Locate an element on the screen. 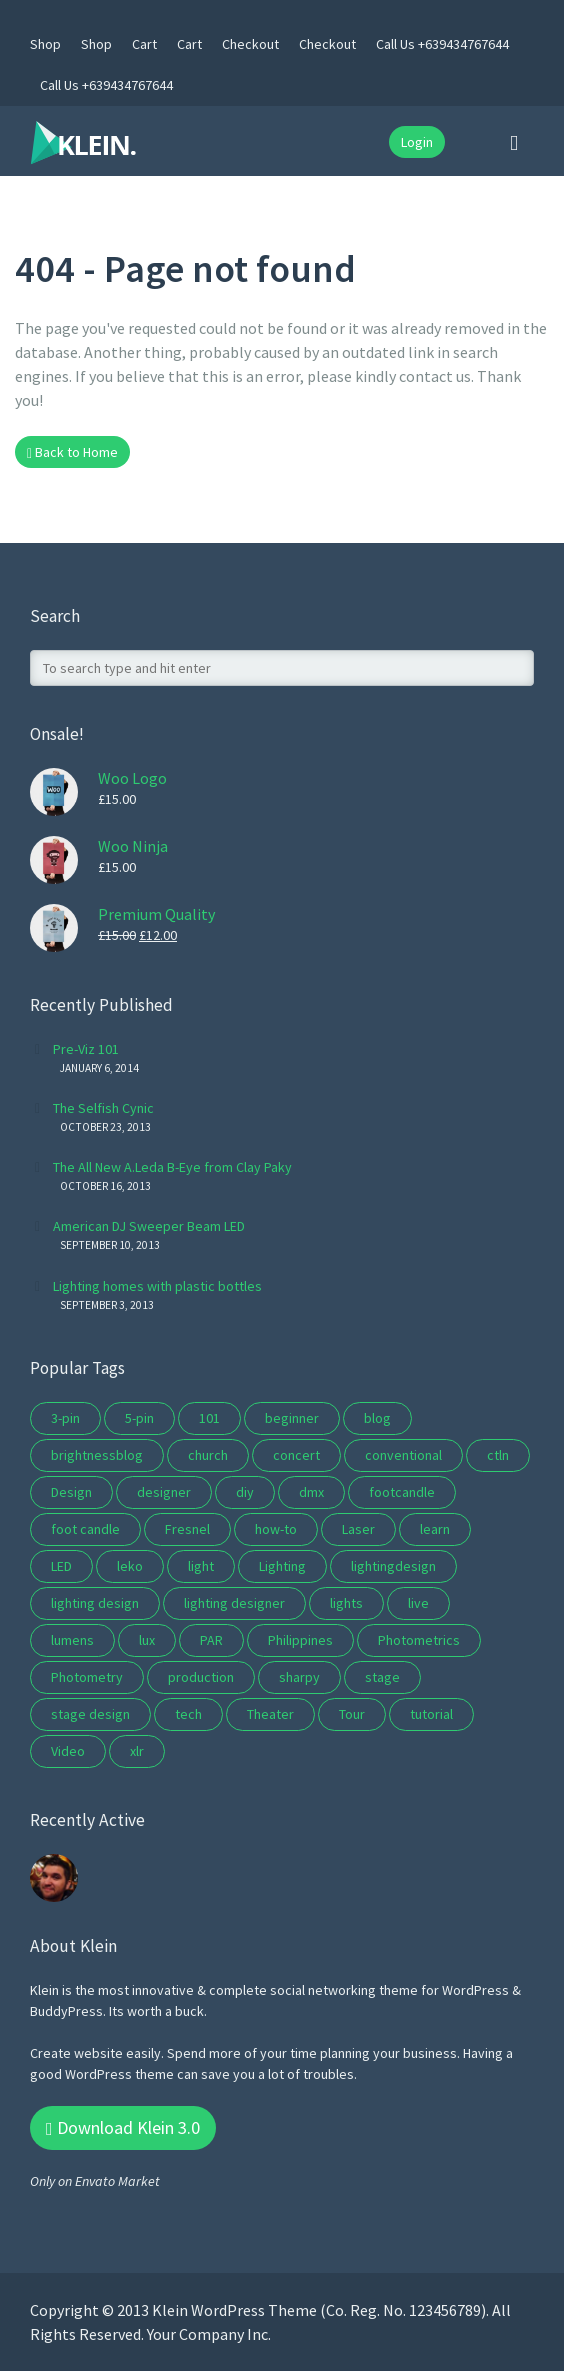 The width and height of the screenshot is (564, 2371). Checkout is located at coordinates (250, 44).